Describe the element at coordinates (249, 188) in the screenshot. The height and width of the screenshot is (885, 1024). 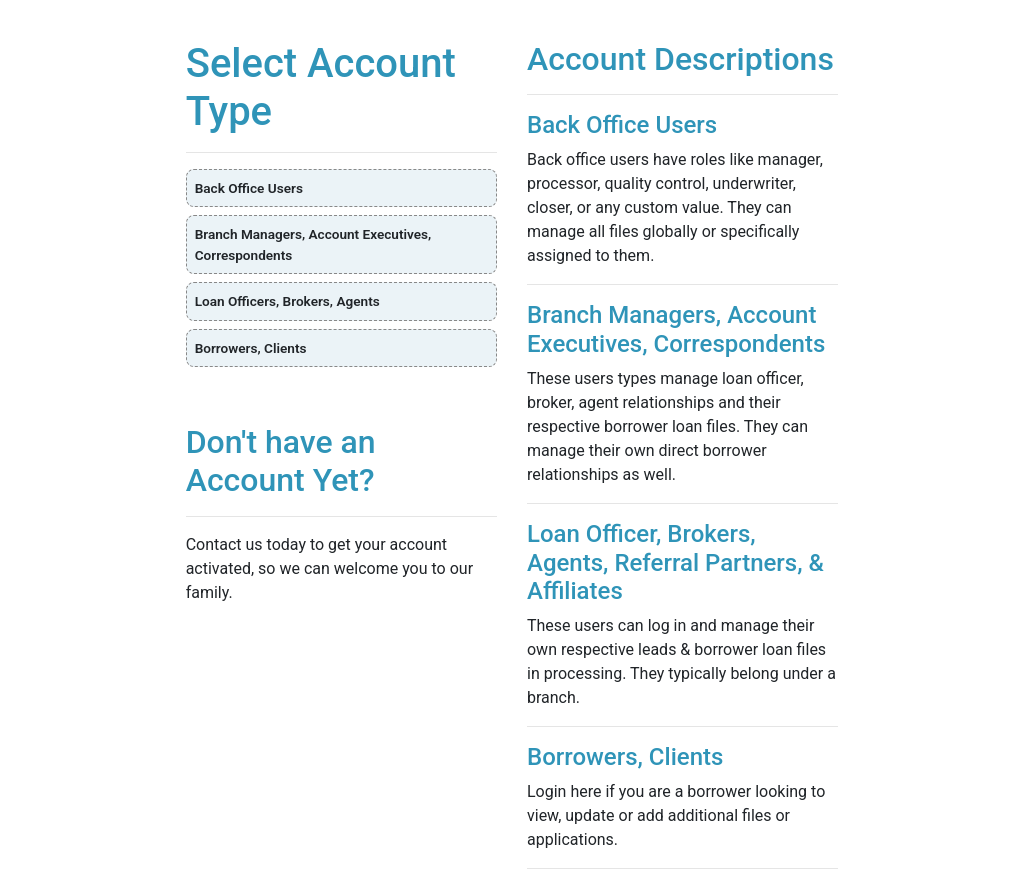
I see `Back Office Users` at that location.